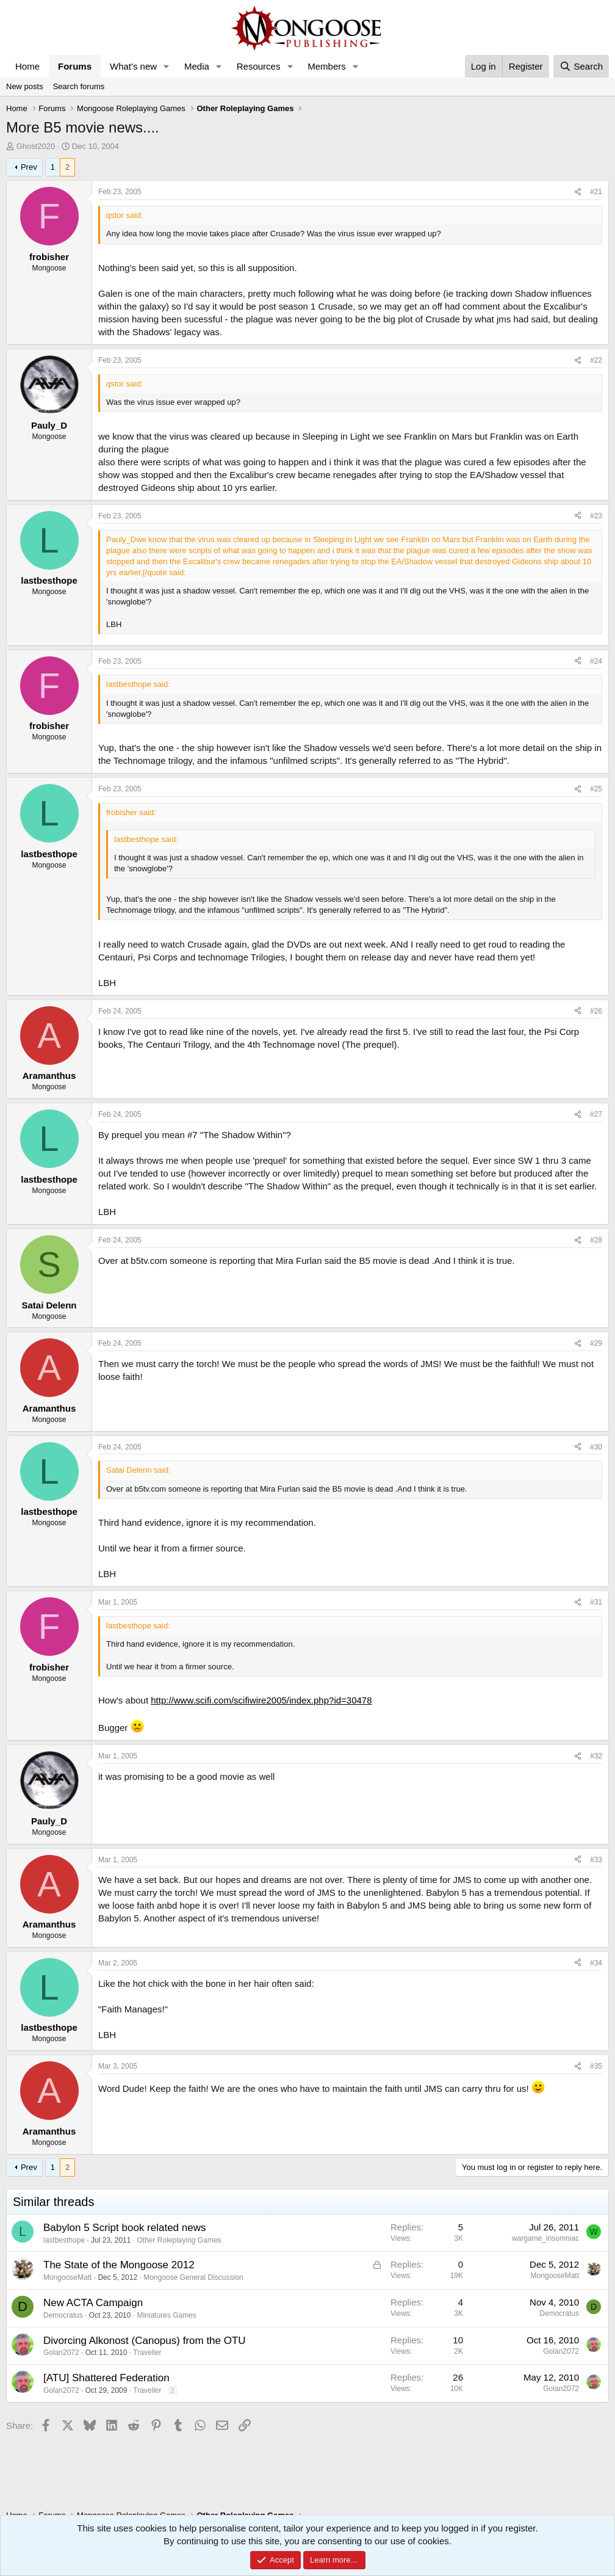 The image size is (615, 2576). What do you see at coordinates (75, 66) in the screenshot?
I see `Forums` at bounding box center [75, 66].